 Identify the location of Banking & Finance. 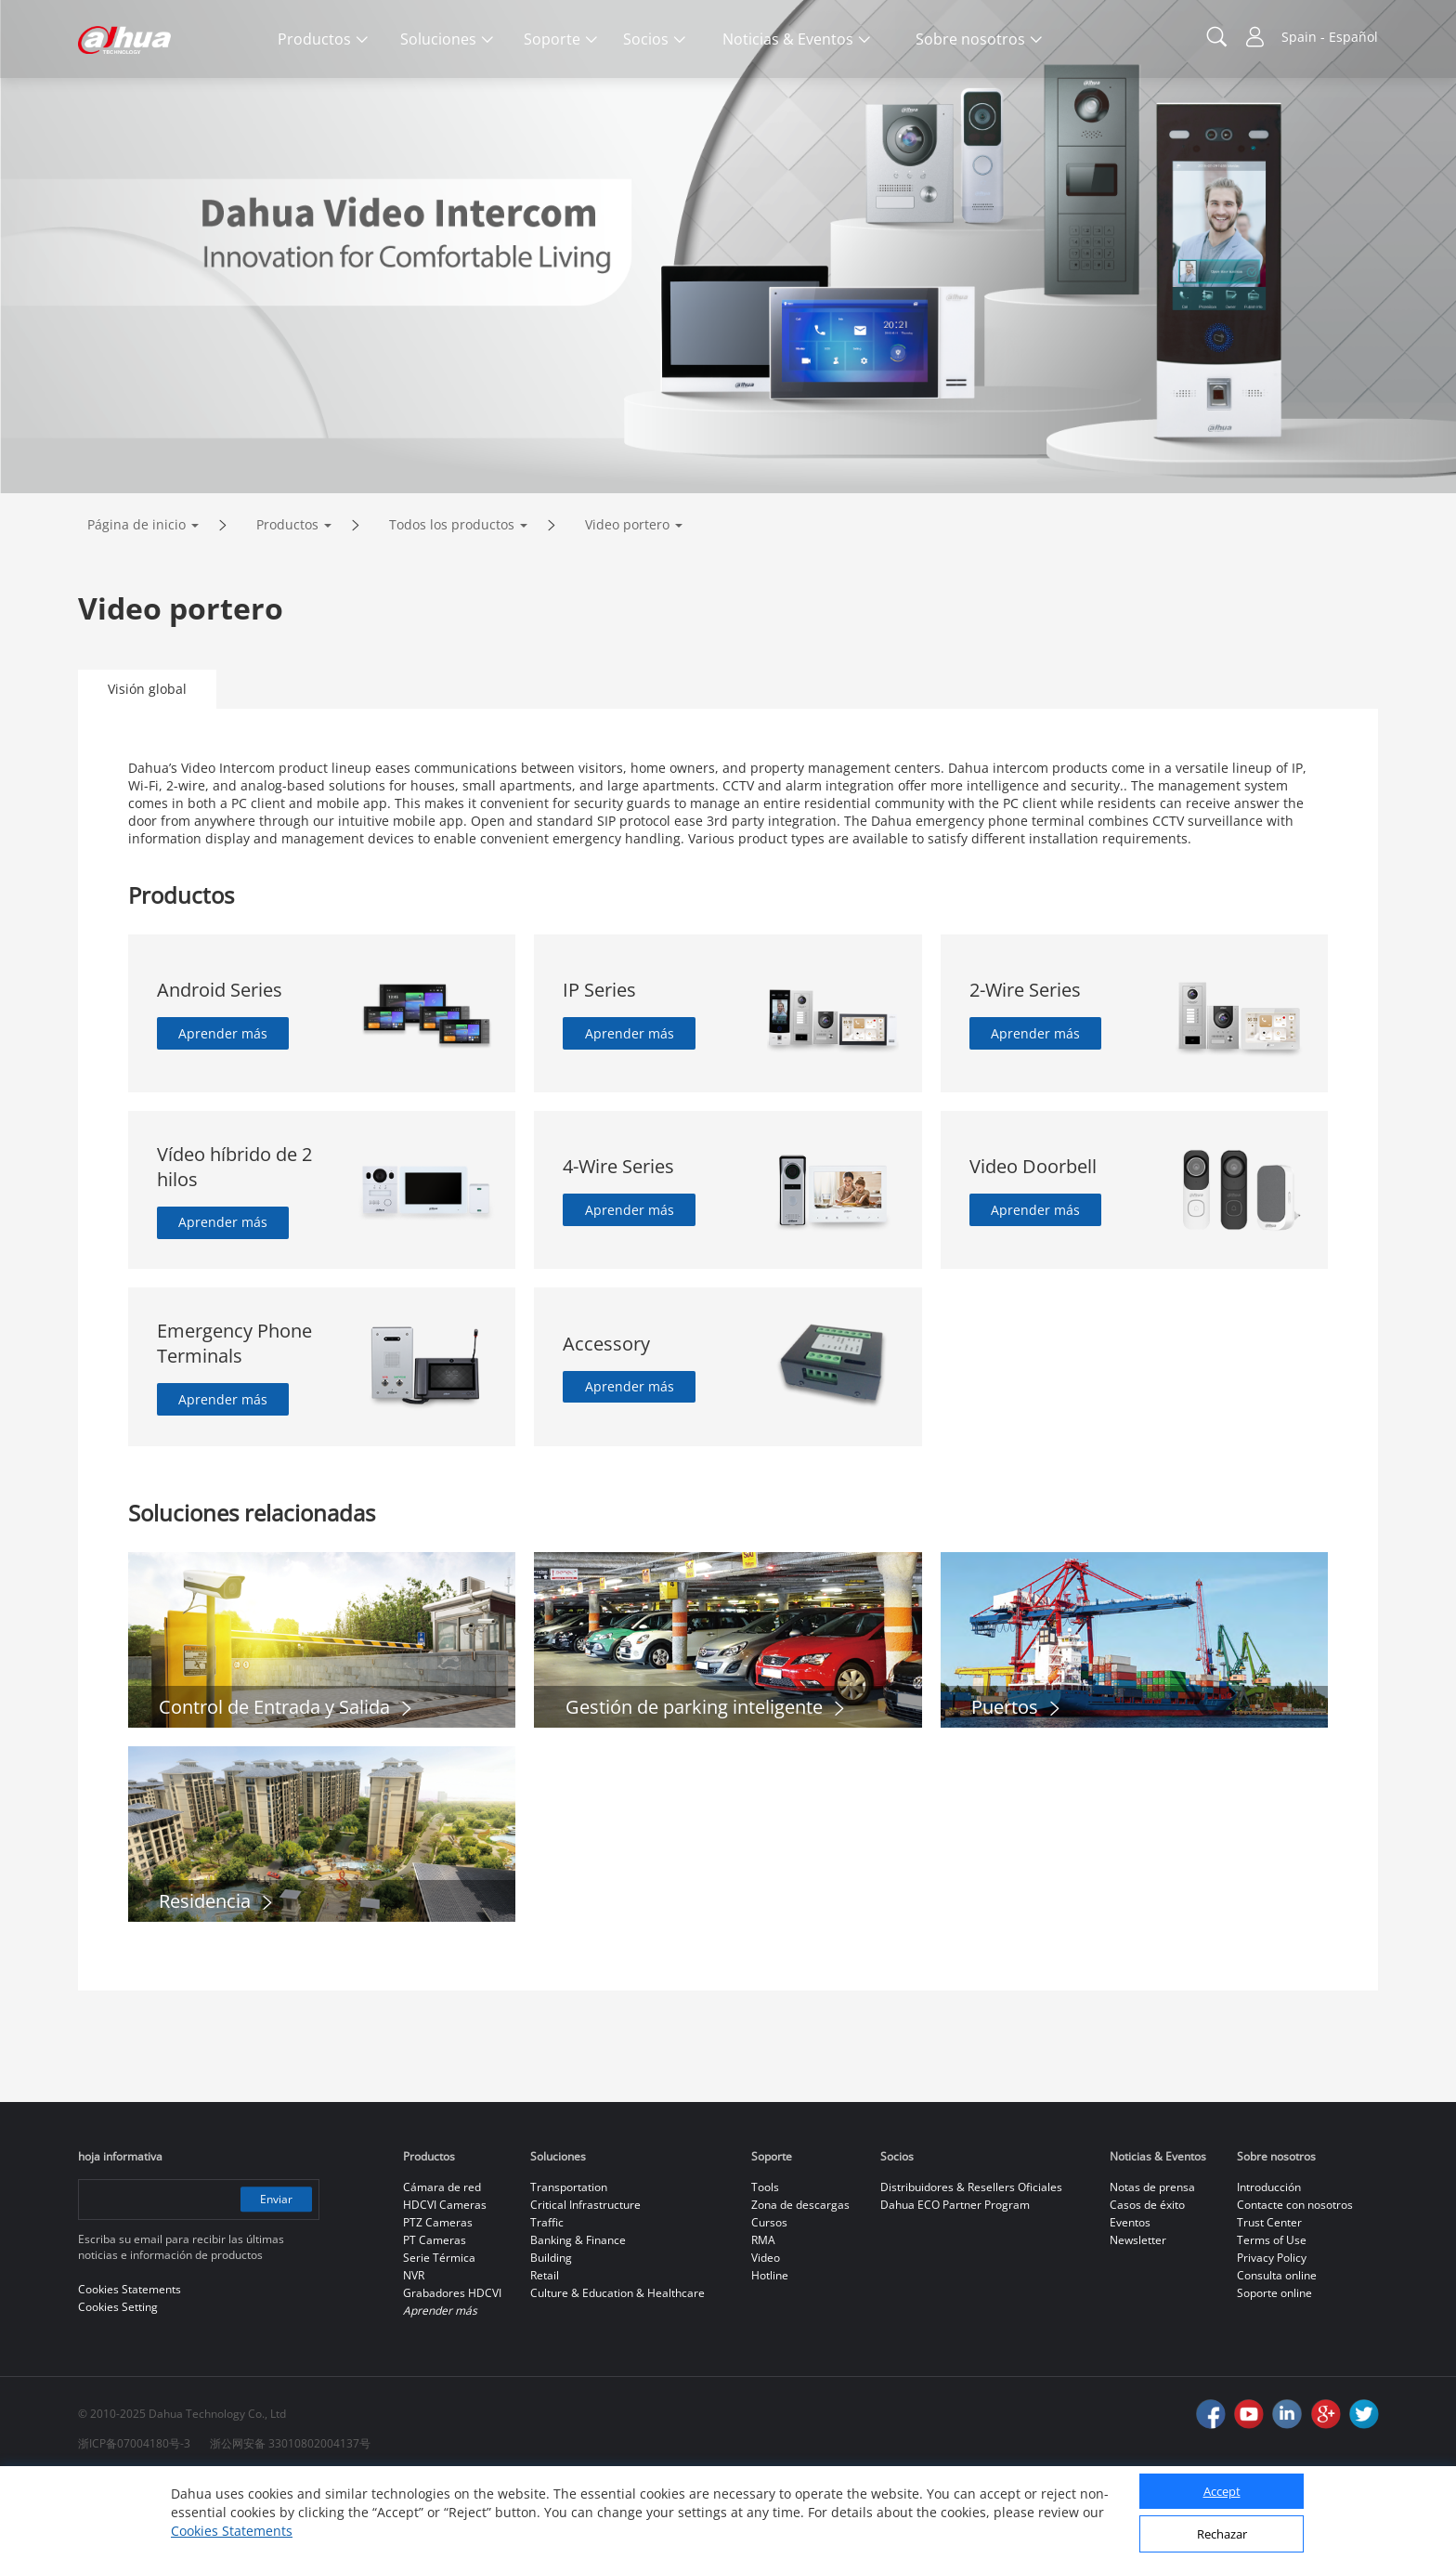
(578, 2318).